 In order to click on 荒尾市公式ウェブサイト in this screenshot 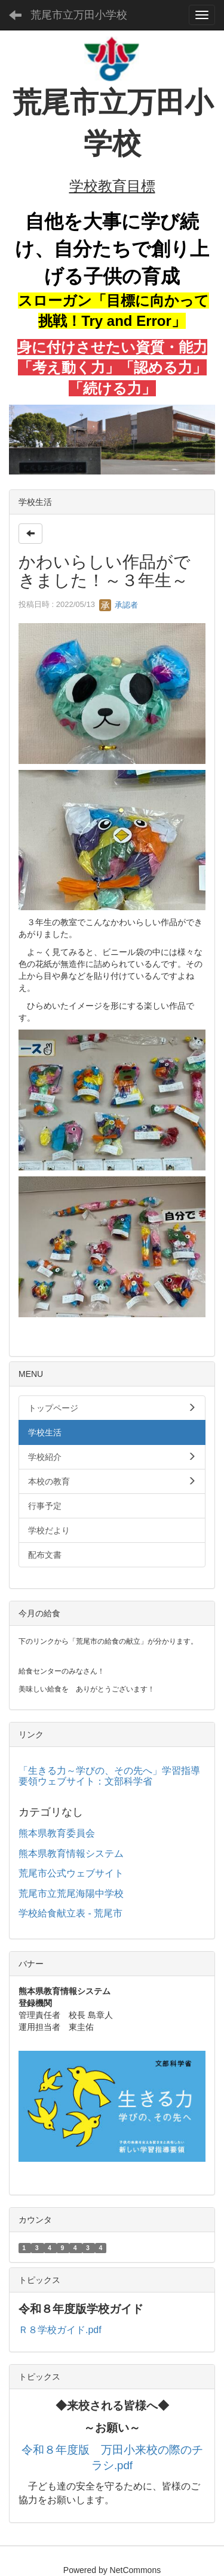, I will do `click(71, 1873)`.